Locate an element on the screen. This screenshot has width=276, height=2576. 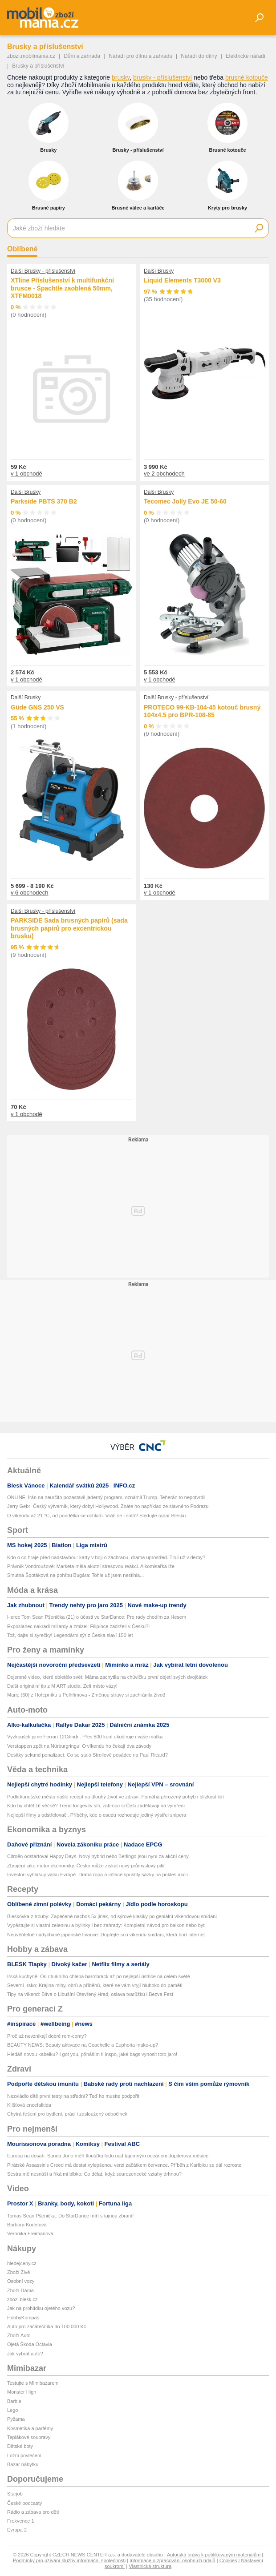
Podkrkonošské město našlo recept na dlouhý život ve zdraví. Pomáhá přirozený pohyb i blízkost lidí is located at coordinates (115, 1796).